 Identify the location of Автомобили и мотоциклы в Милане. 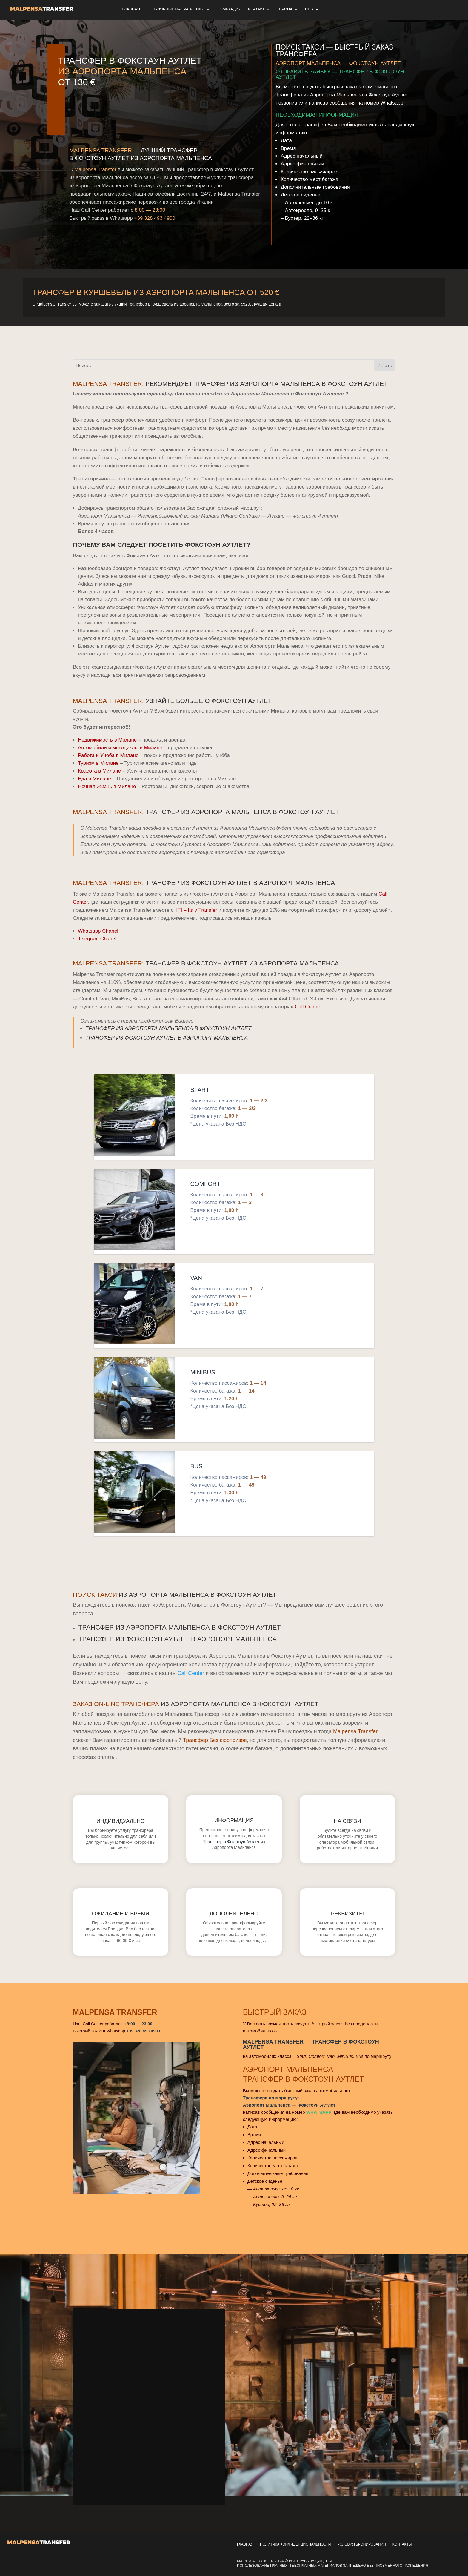
(120, 747).